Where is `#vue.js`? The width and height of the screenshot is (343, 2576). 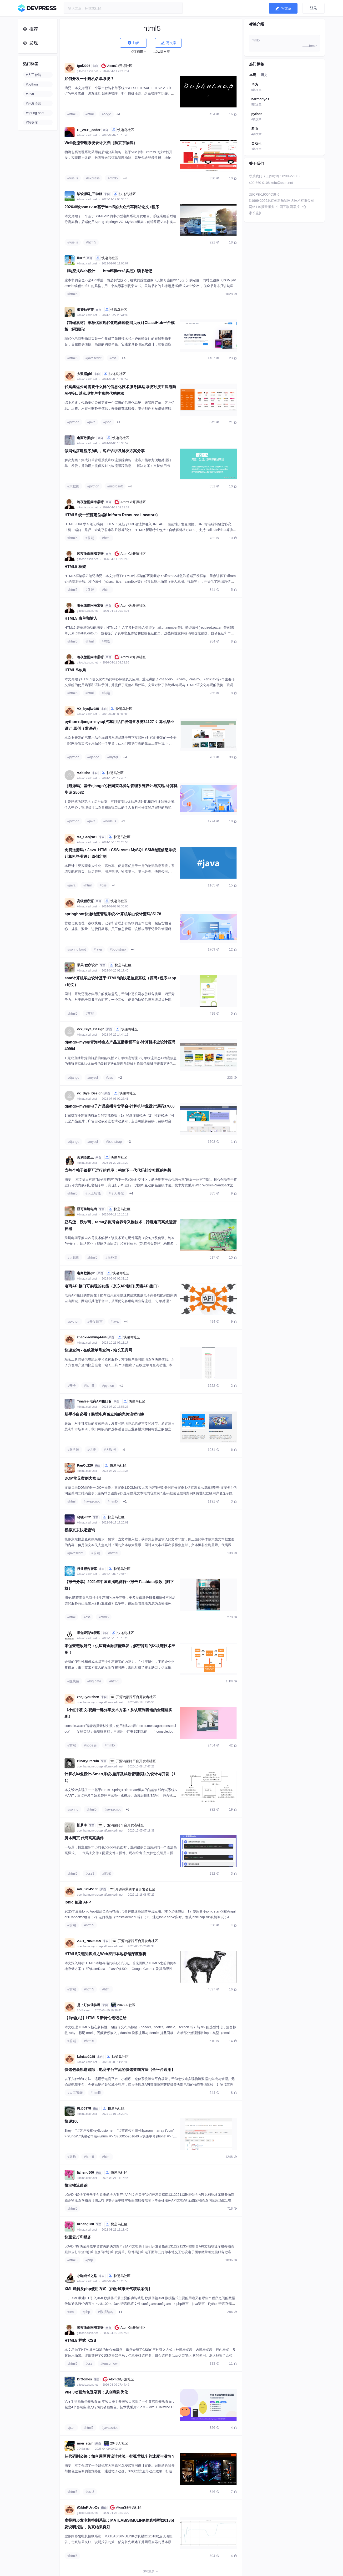
#vue.js is located at coordinates (72, 178).